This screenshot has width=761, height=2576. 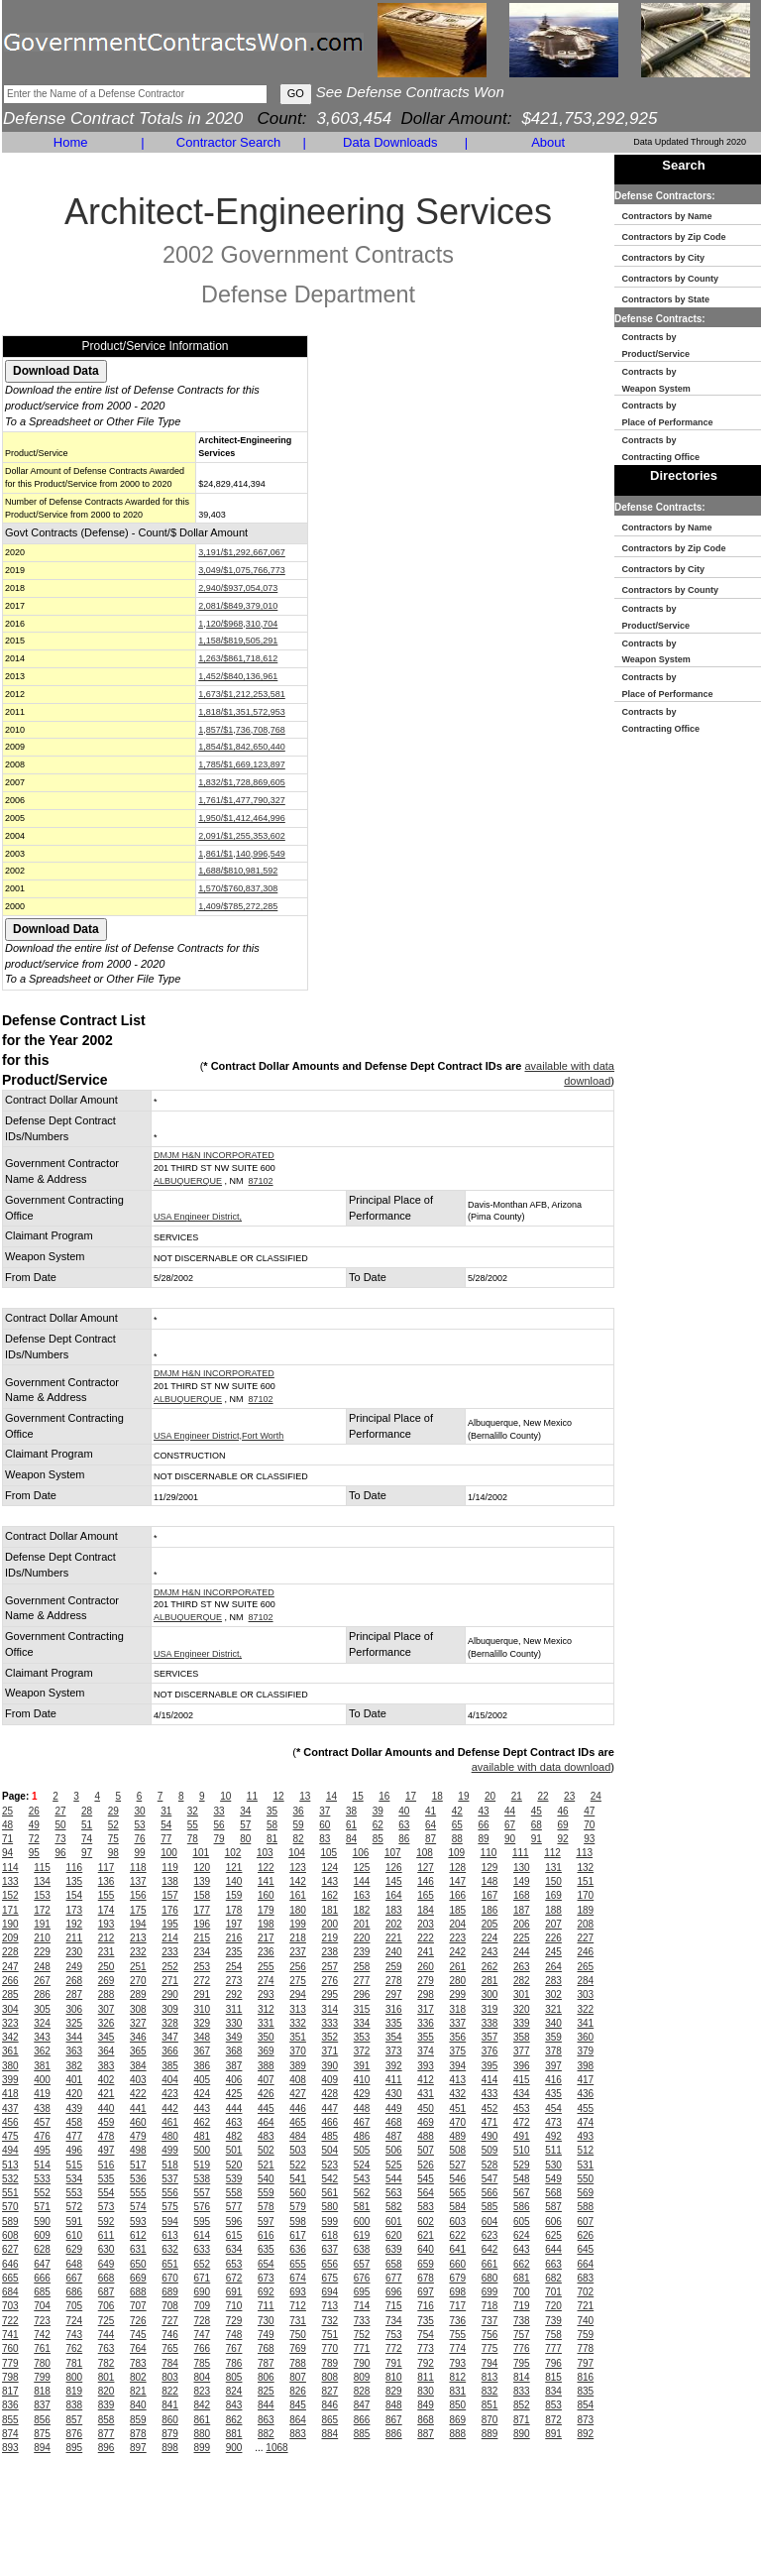 What do you see at coordinates (202, 2023) in the screenshot?
I see `329` at bounding box center [202, 2023].